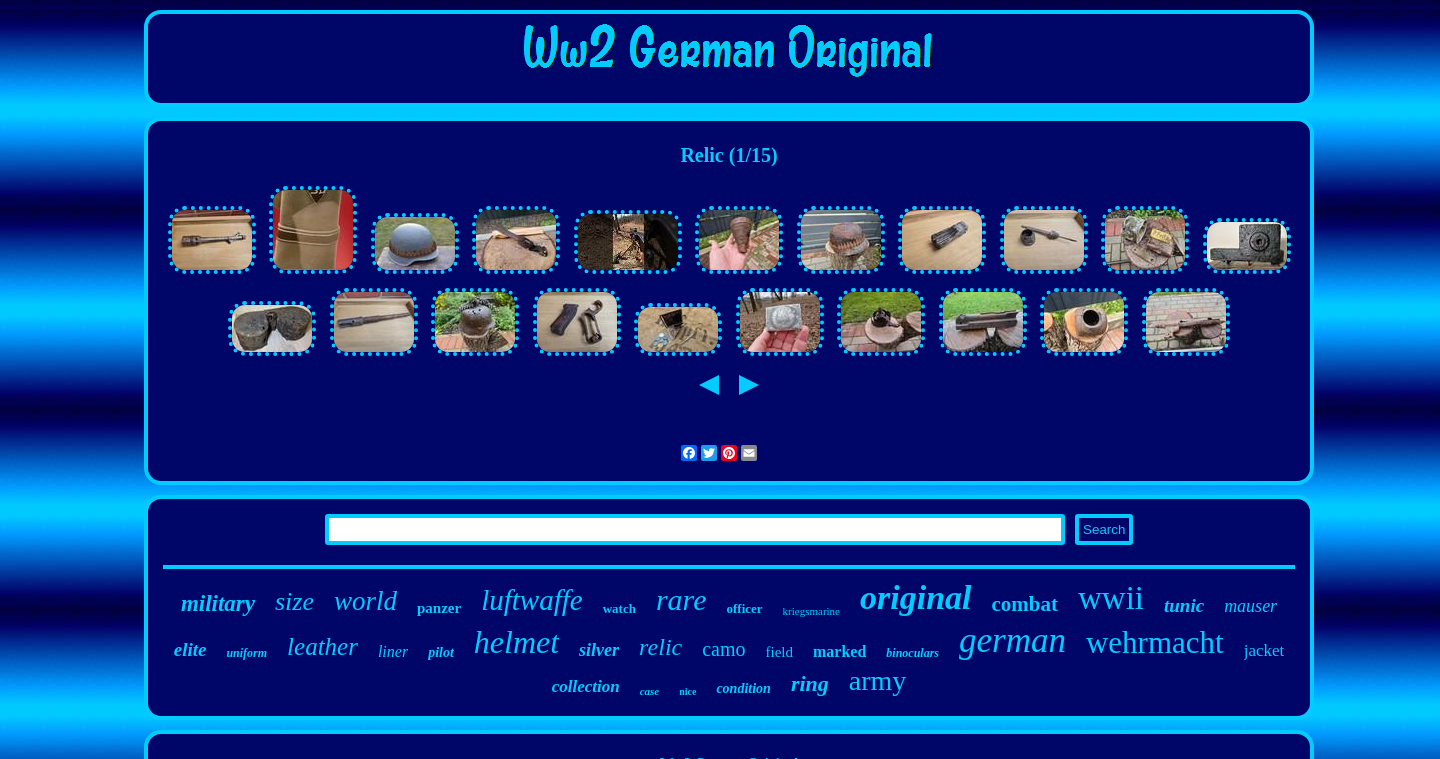 The height and width of the screenshot is (759, 1440). What do you see at coordinates (1155, 642) in the screenshot?
I see `wehrmacht` at bounding box center [1155, 642].